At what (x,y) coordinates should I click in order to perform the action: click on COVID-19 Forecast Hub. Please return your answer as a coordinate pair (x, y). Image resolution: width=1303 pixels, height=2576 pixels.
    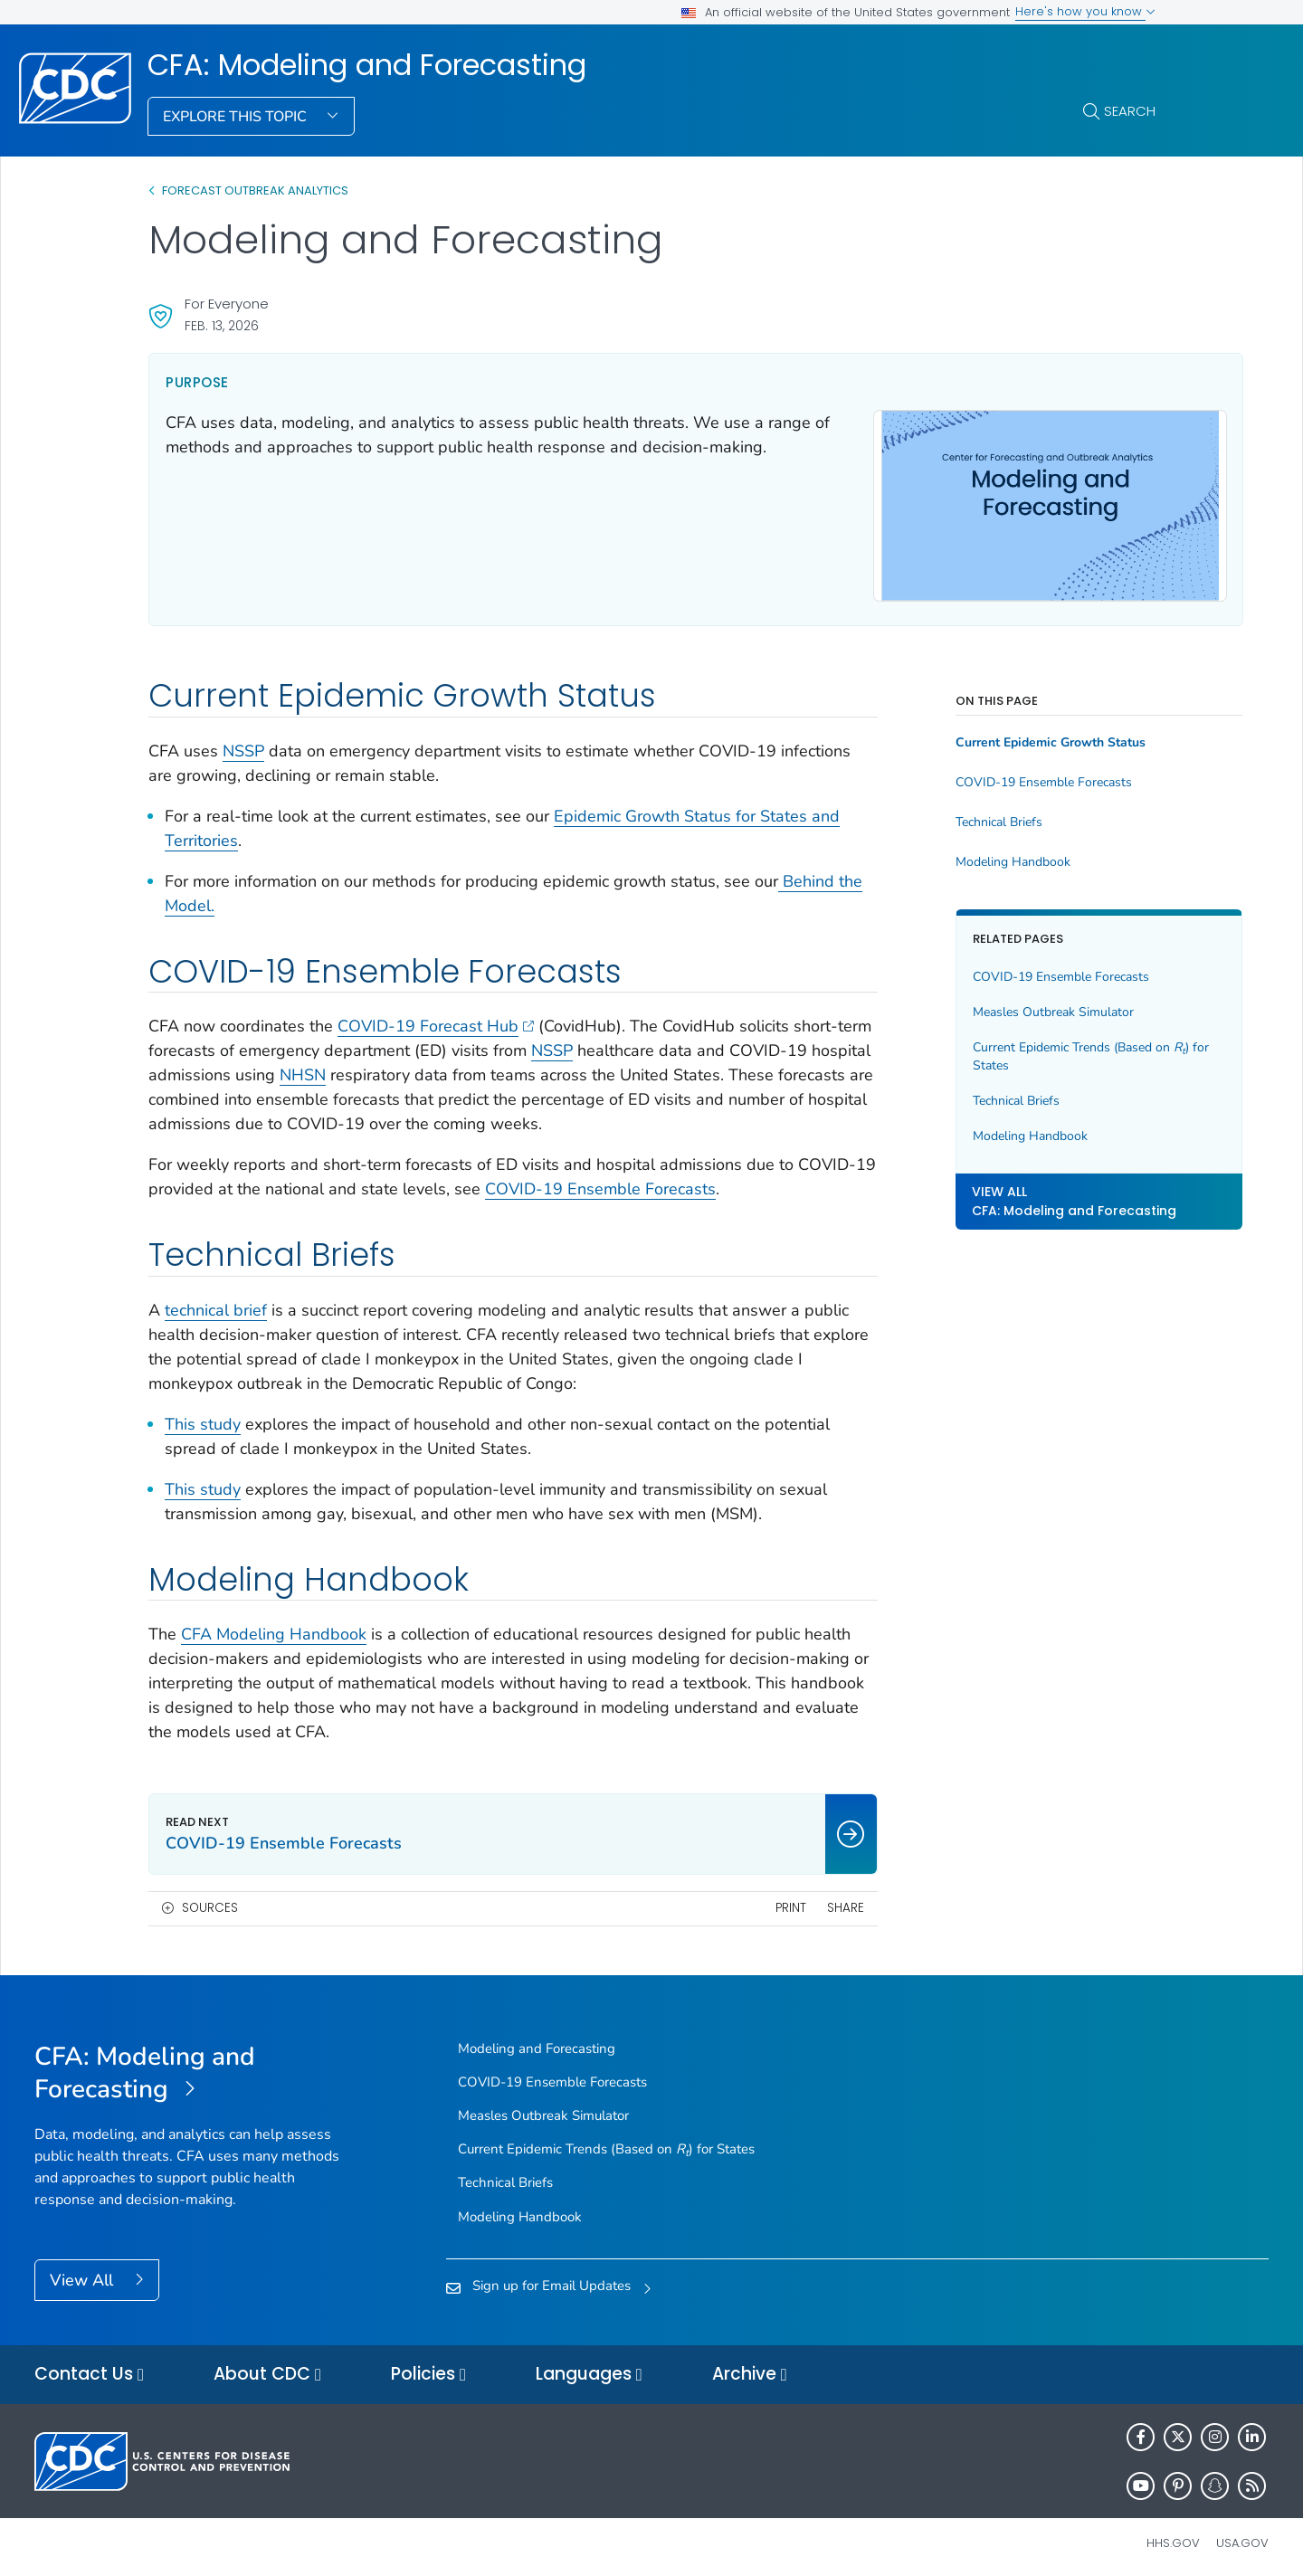
    Looking at the image, I should click on (436, 1018).